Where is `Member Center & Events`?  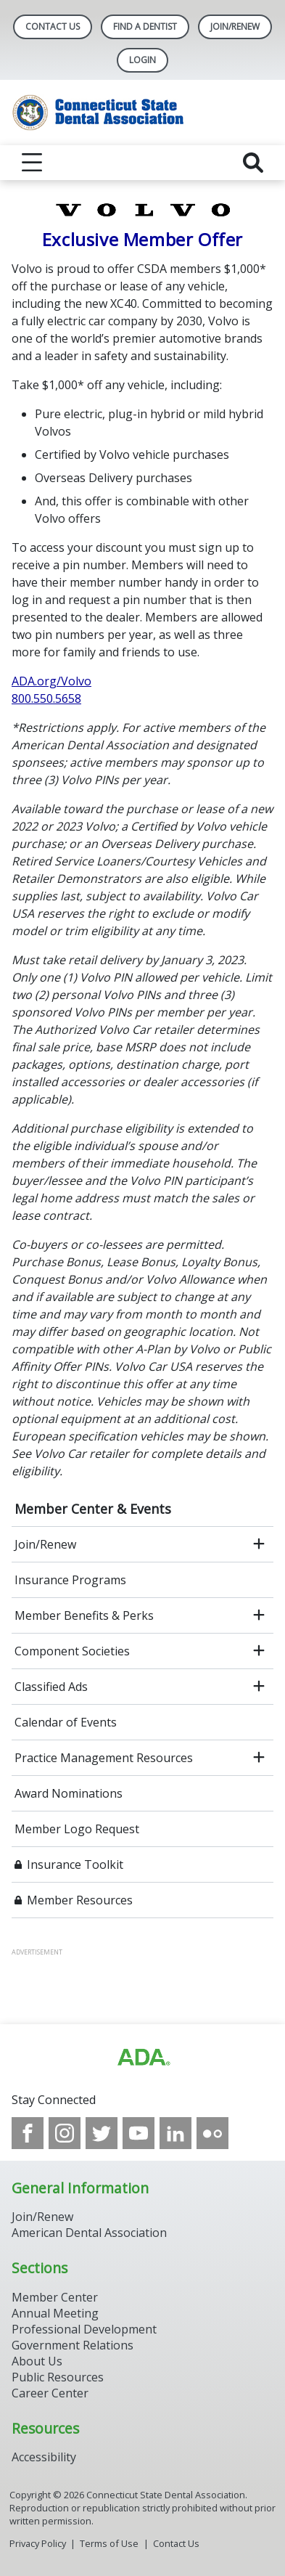
Member Center & Events is located at coordinates (93, 1508).